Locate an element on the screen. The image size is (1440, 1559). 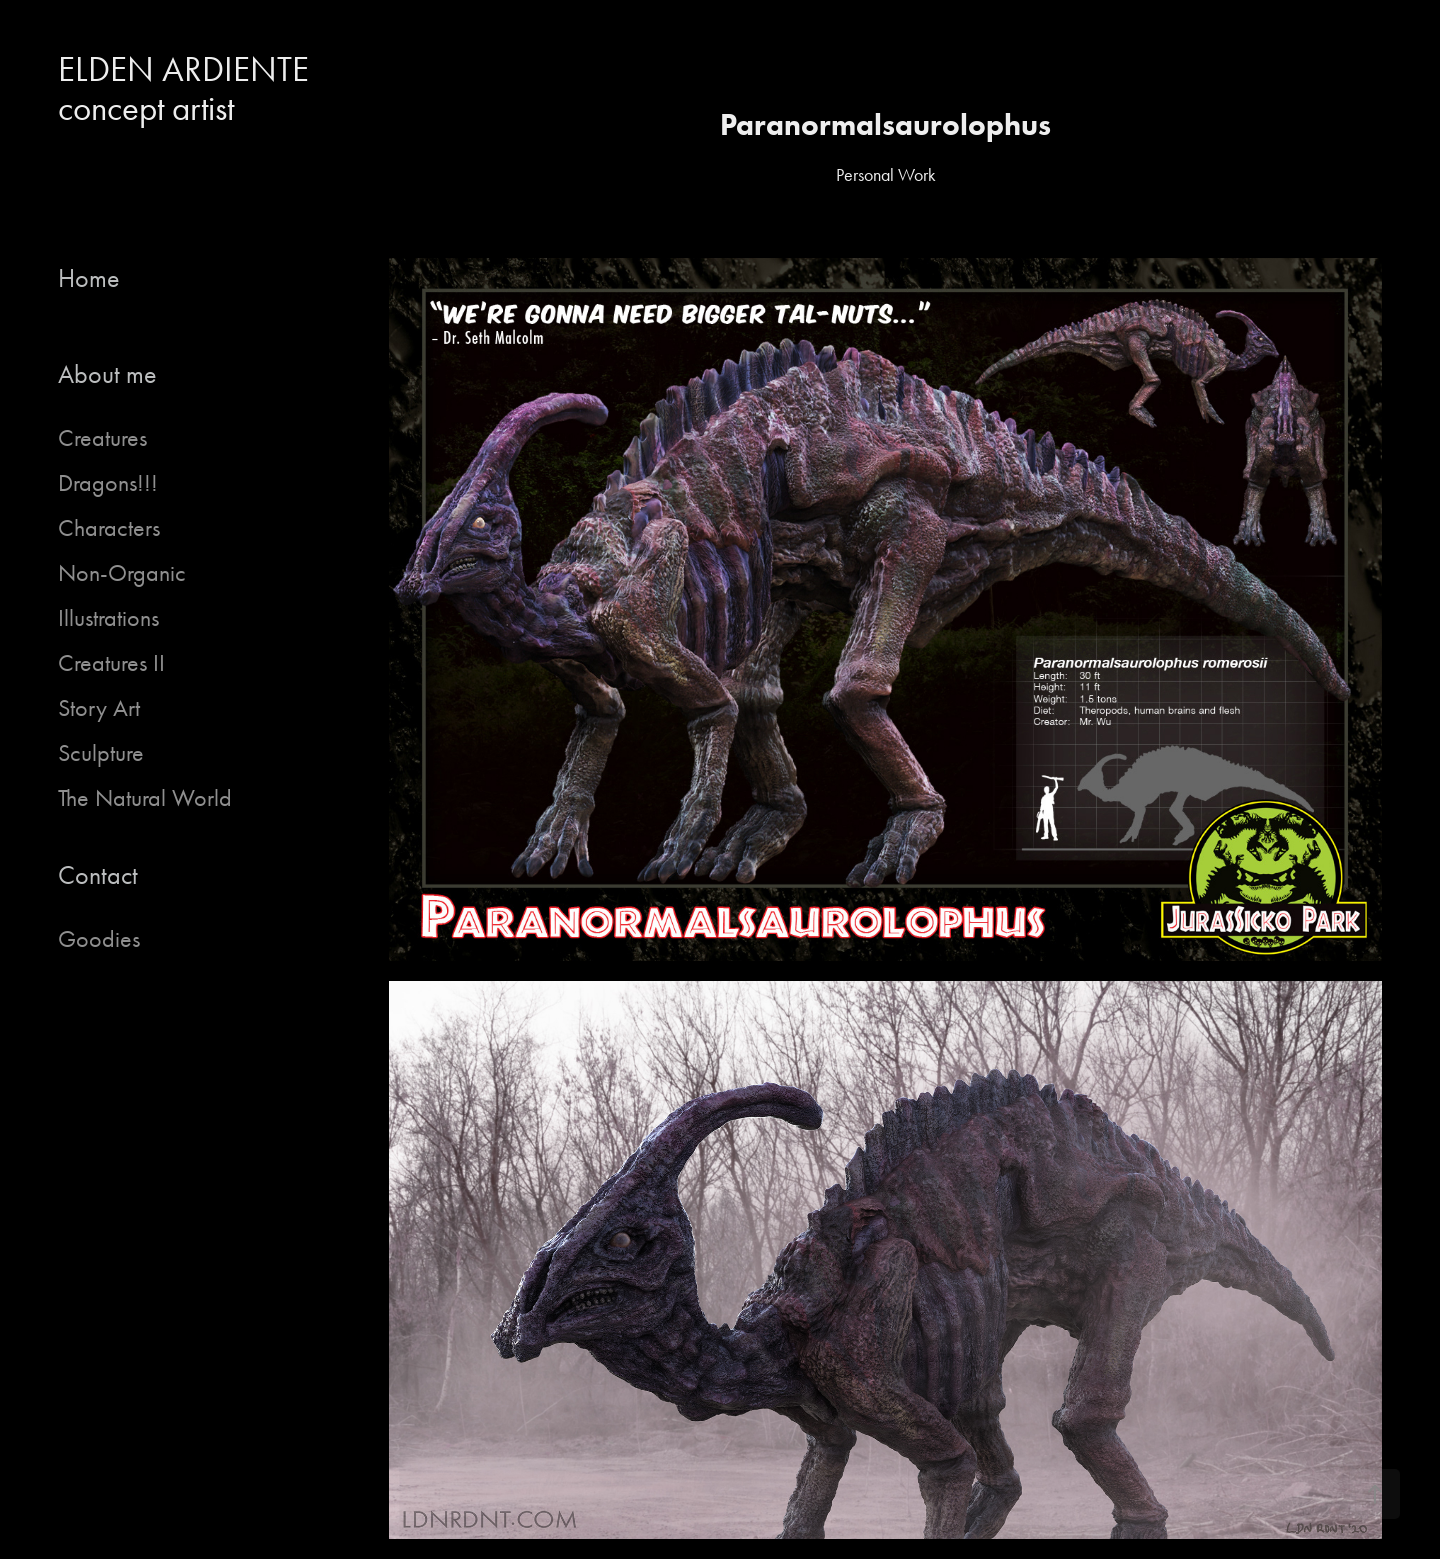
Illustrations is located at coordinates (108, 618).